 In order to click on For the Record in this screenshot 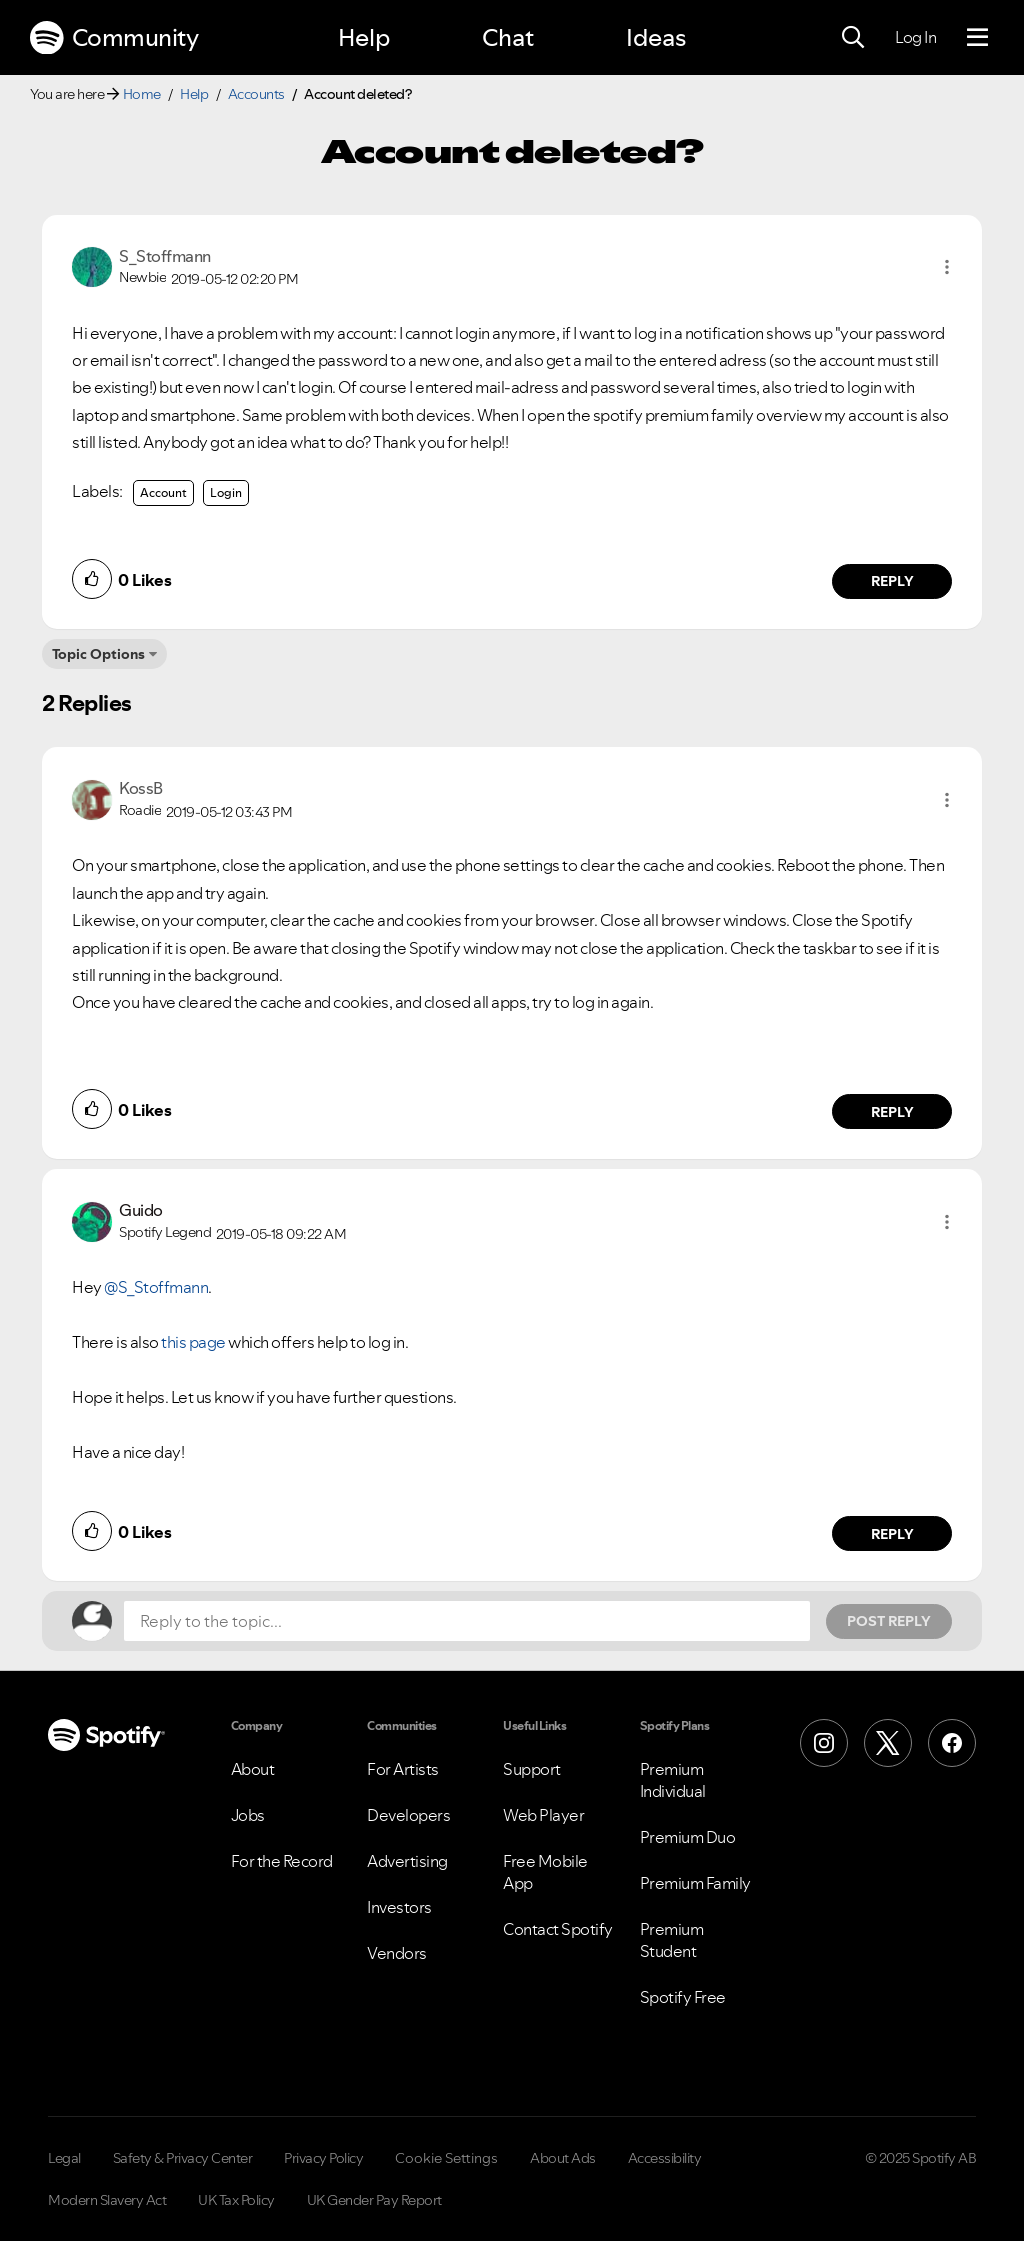, I will do `click(282, 1861)`.